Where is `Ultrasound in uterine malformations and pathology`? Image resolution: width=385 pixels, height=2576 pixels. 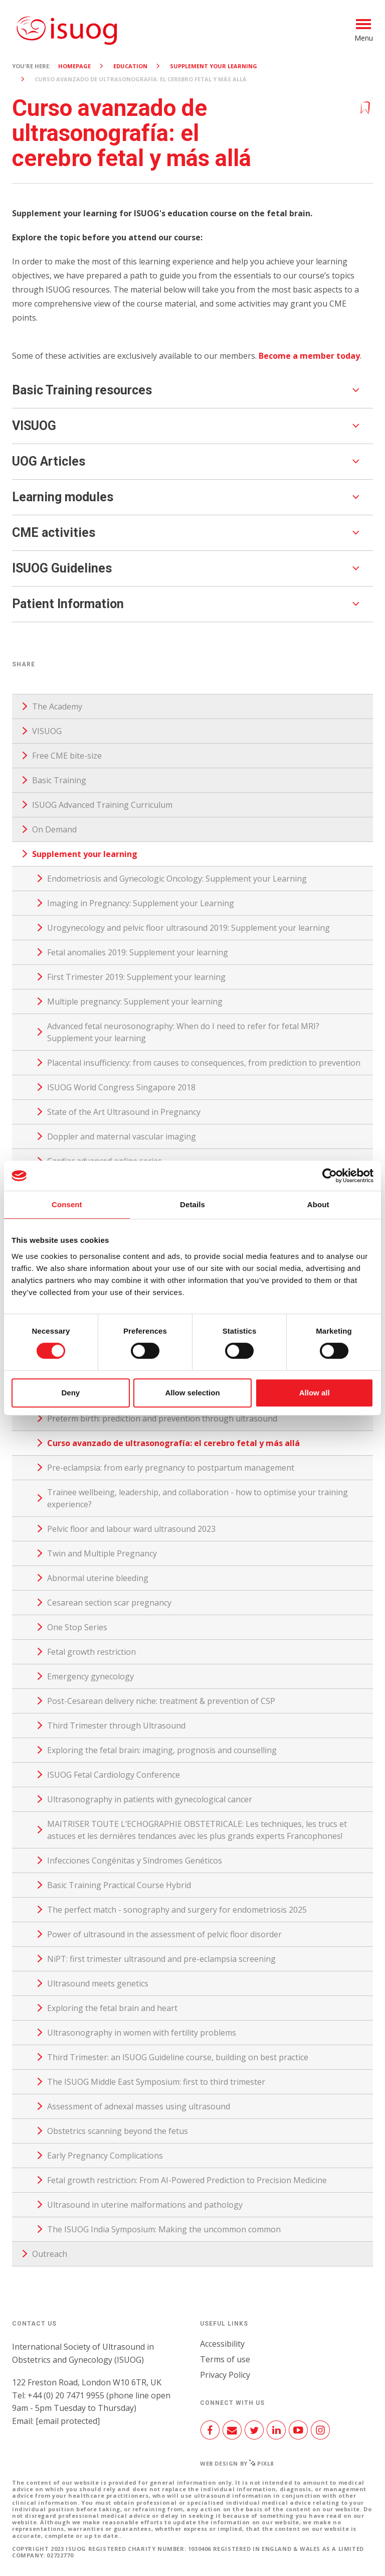
Ultrasound in uterine malformations and pathology is located at coordinates (145, 2204).